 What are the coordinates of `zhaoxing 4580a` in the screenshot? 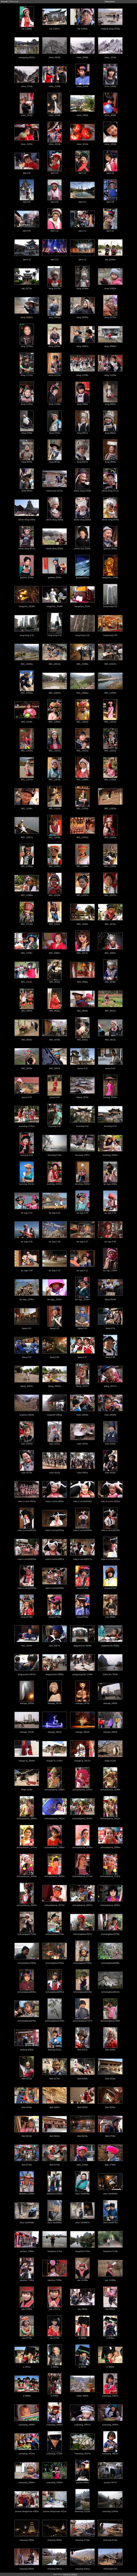 It's located at (54, 2540).